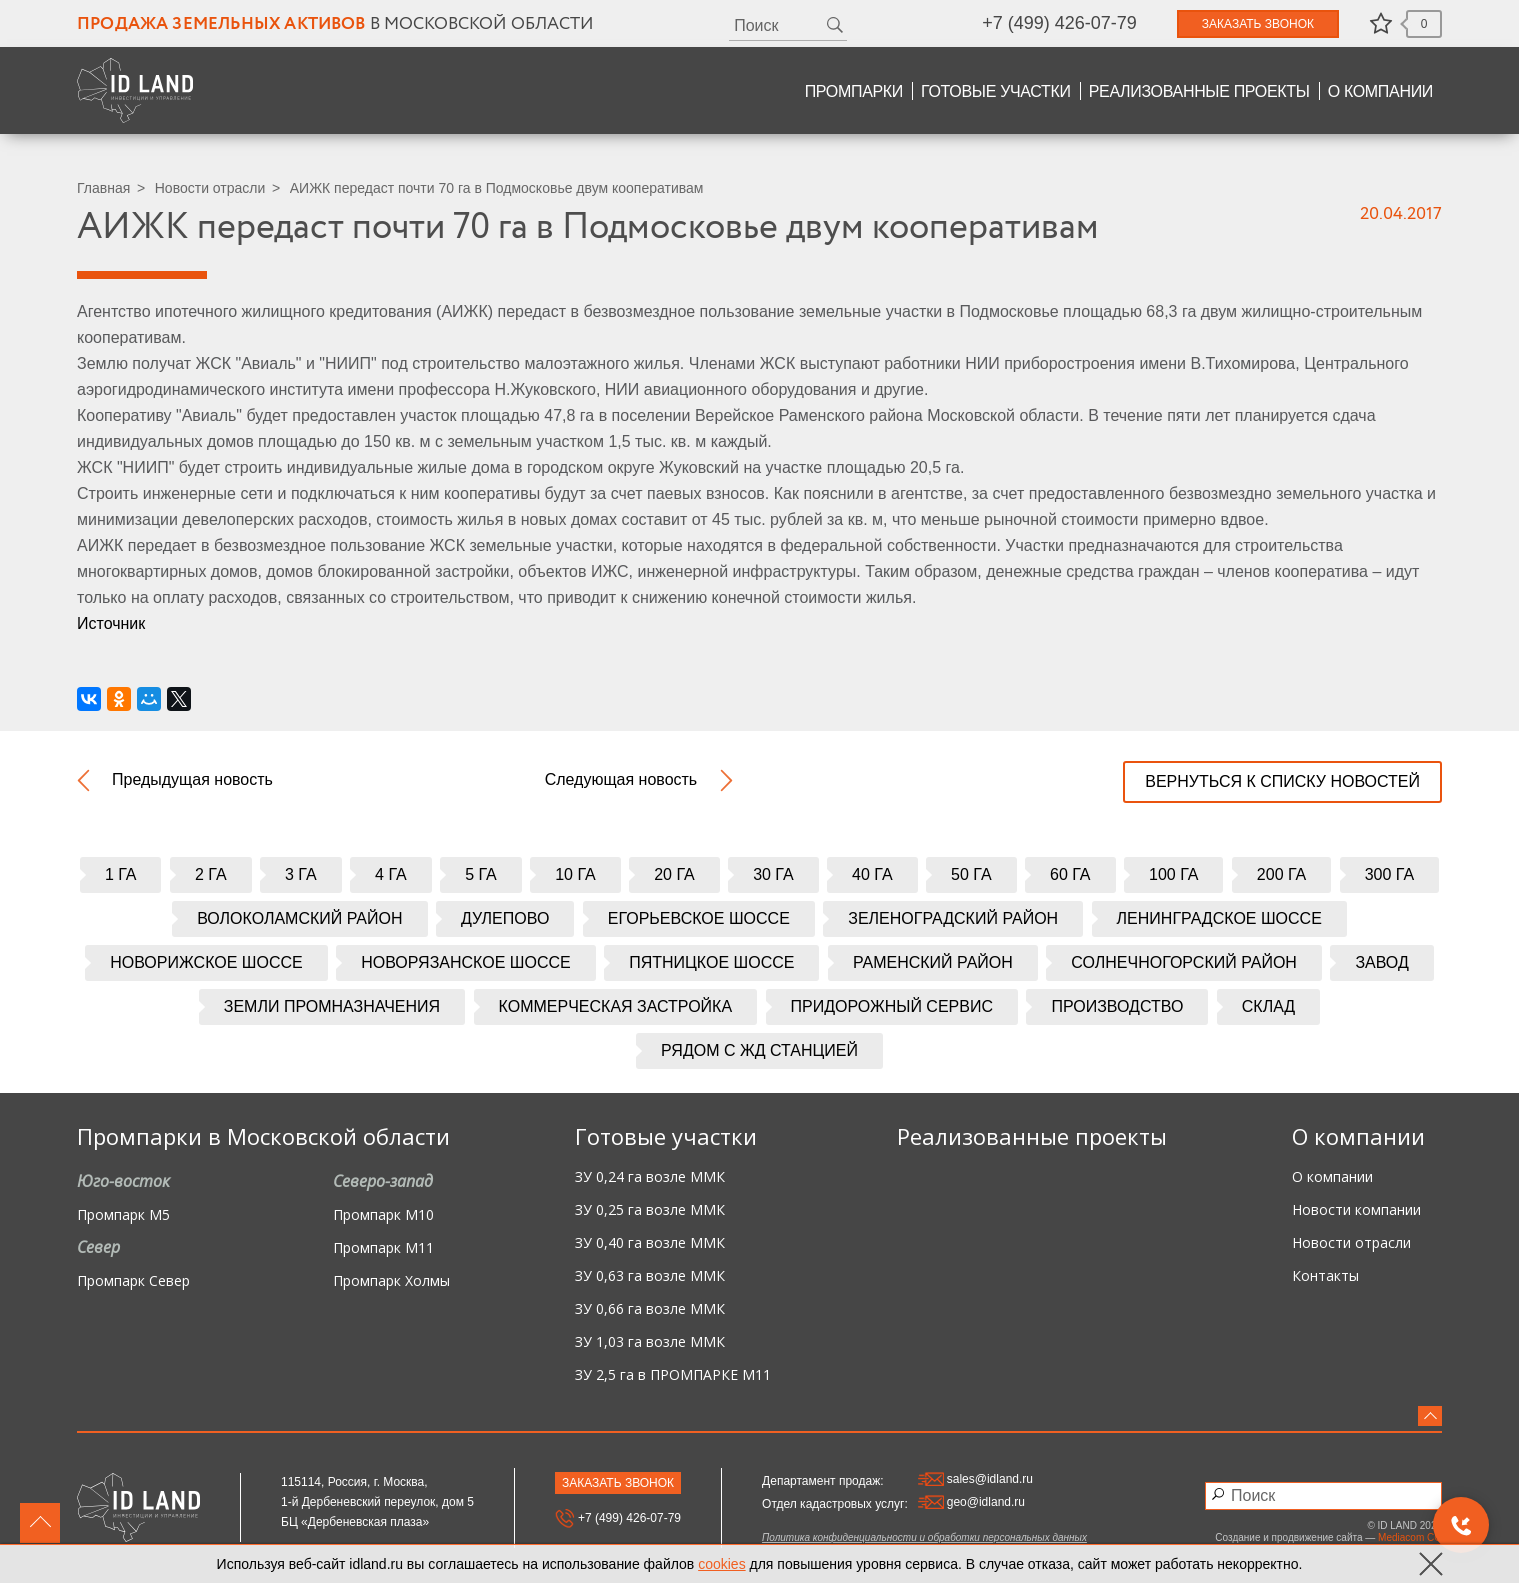 The image size is (1519, 1583). What do you see at coordinates (759, 1050) in the screenshot?
I see `Рядом с жд станцией` at bounding box center [759, 1050].